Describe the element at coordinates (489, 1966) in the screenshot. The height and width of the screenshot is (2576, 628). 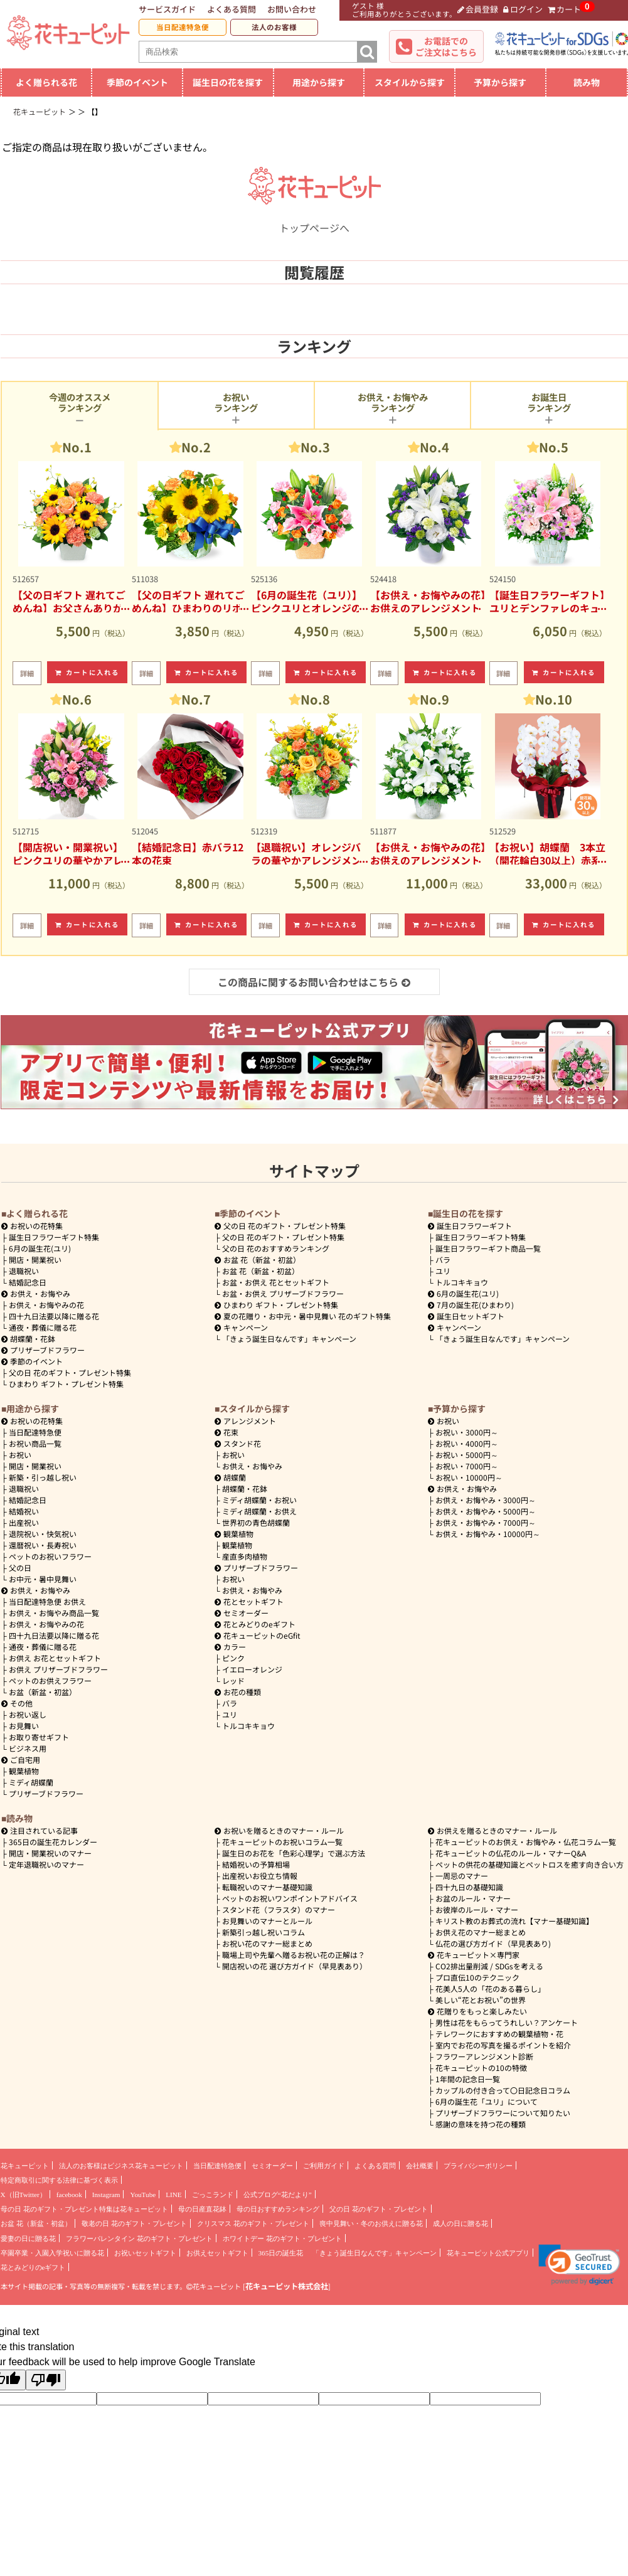
I see `CO2排出量削減 / SDGsを考える` at that location.